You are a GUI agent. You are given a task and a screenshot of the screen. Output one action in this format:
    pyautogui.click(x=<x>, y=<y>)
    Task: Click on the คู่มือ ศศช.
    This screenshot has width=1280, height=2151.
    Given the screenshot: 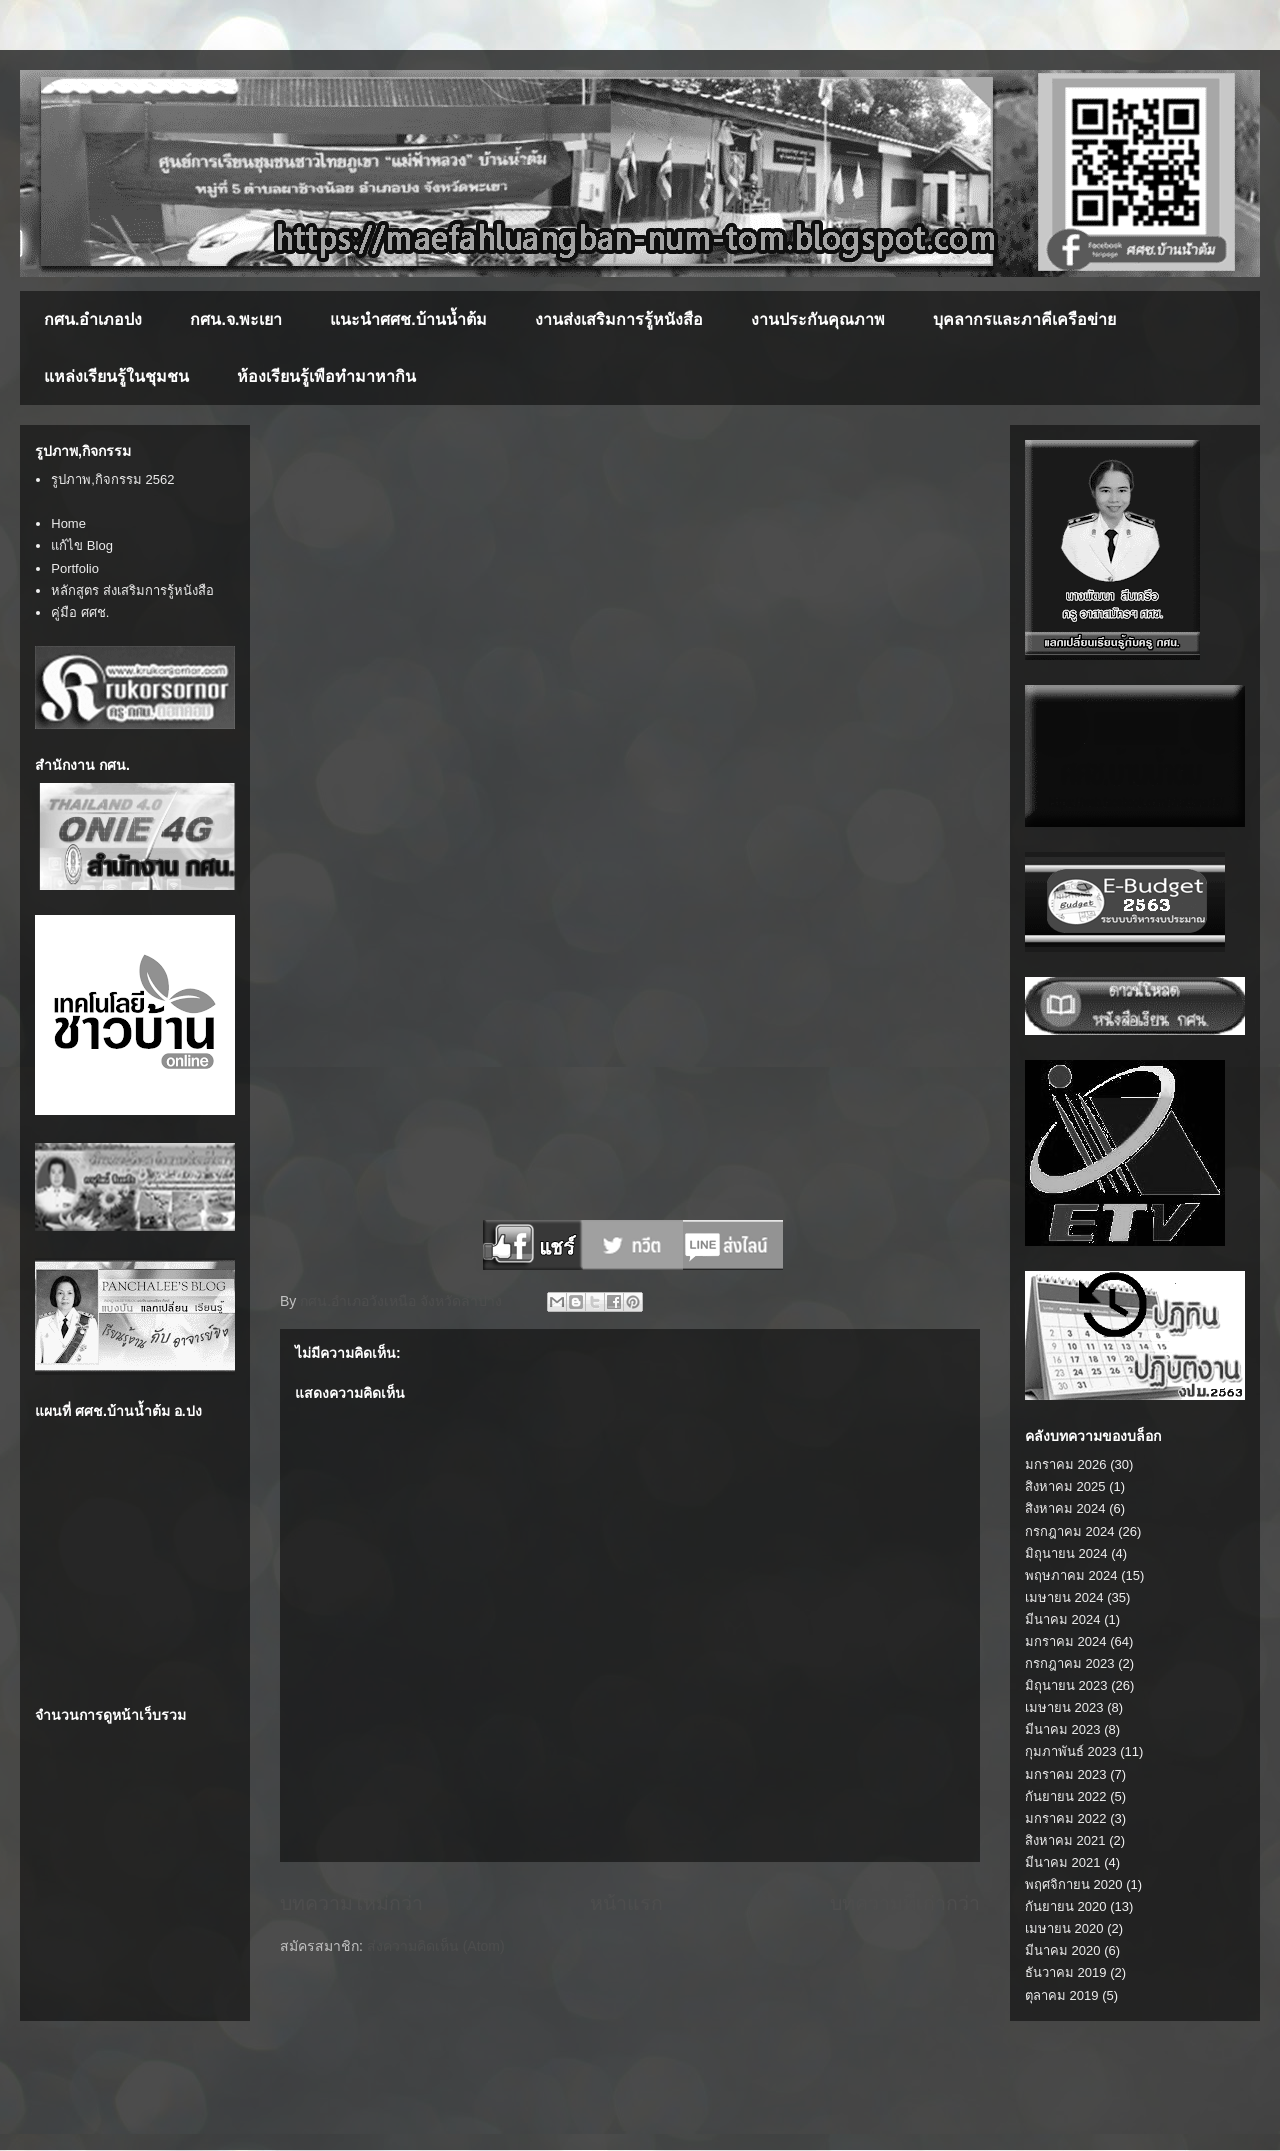 What is the action you would take?
    pyautogui.click(x=80, y=612)
    